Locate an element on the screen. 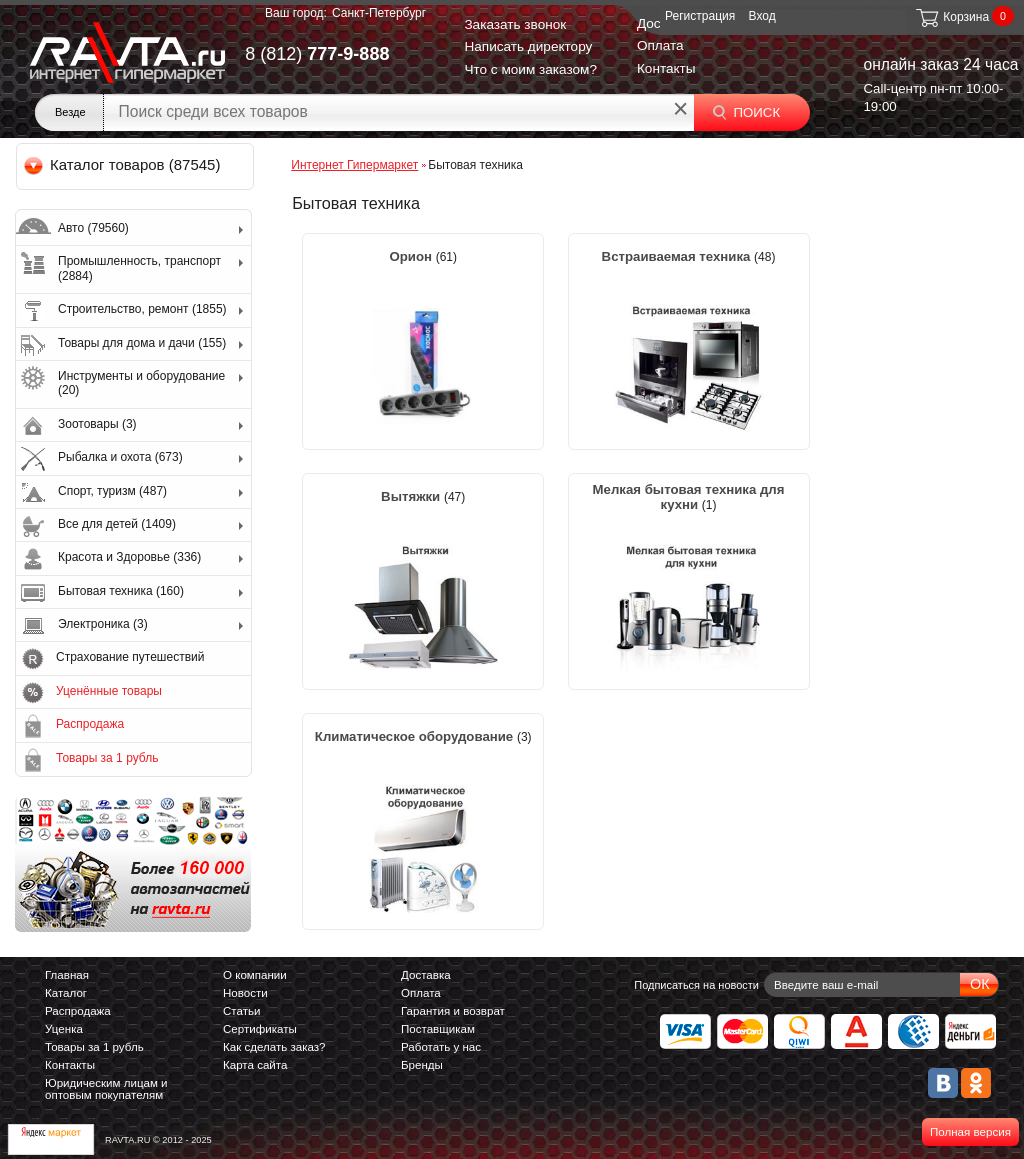  Главная is located at coordinates (67, 975).